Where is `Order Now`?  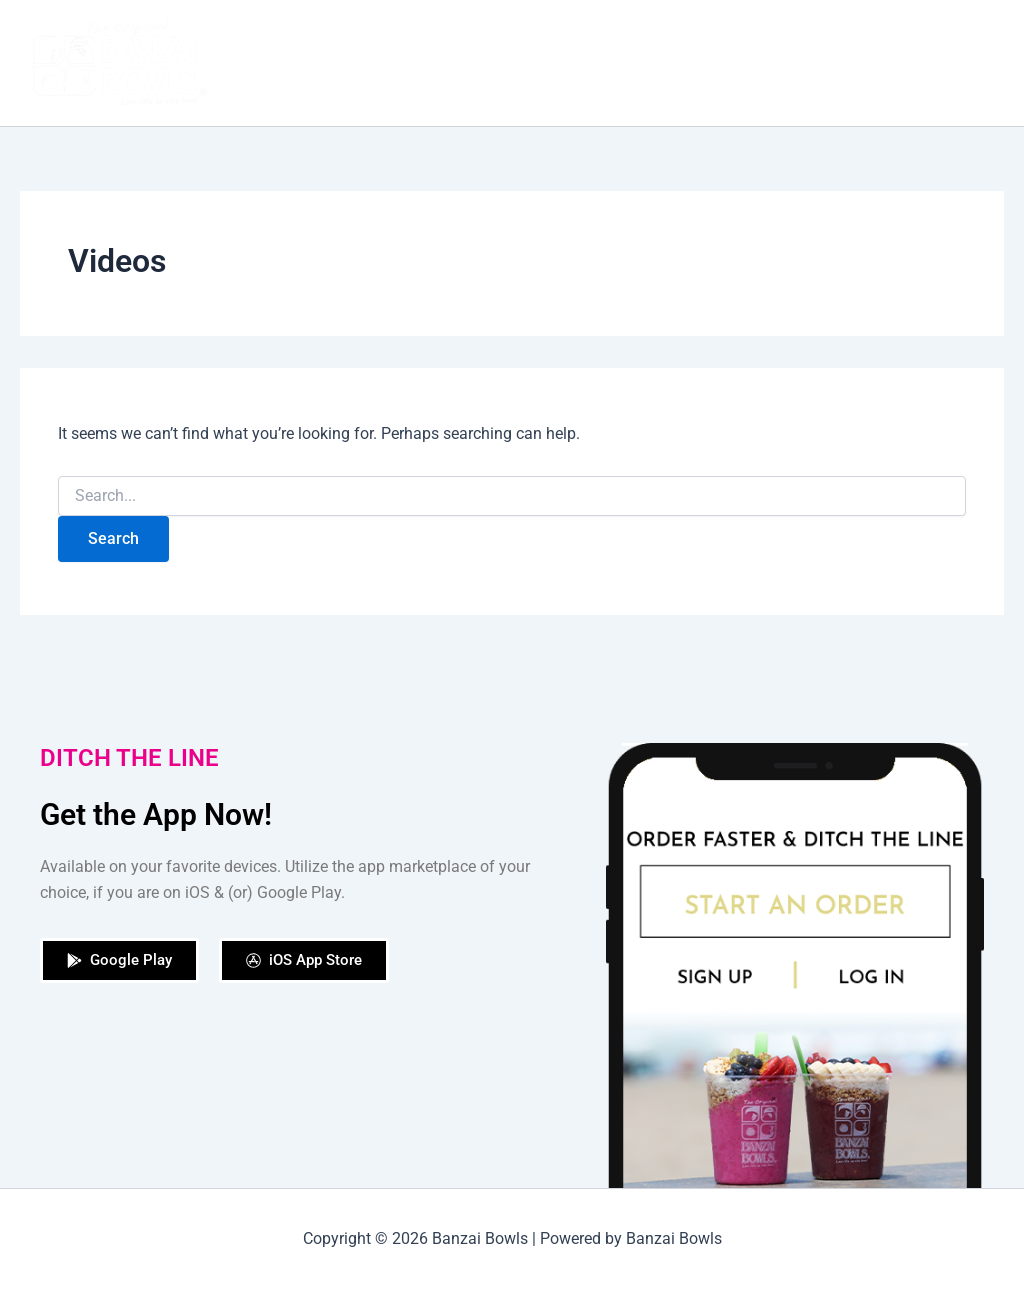
Order Now is located at coordinates (548, 62).